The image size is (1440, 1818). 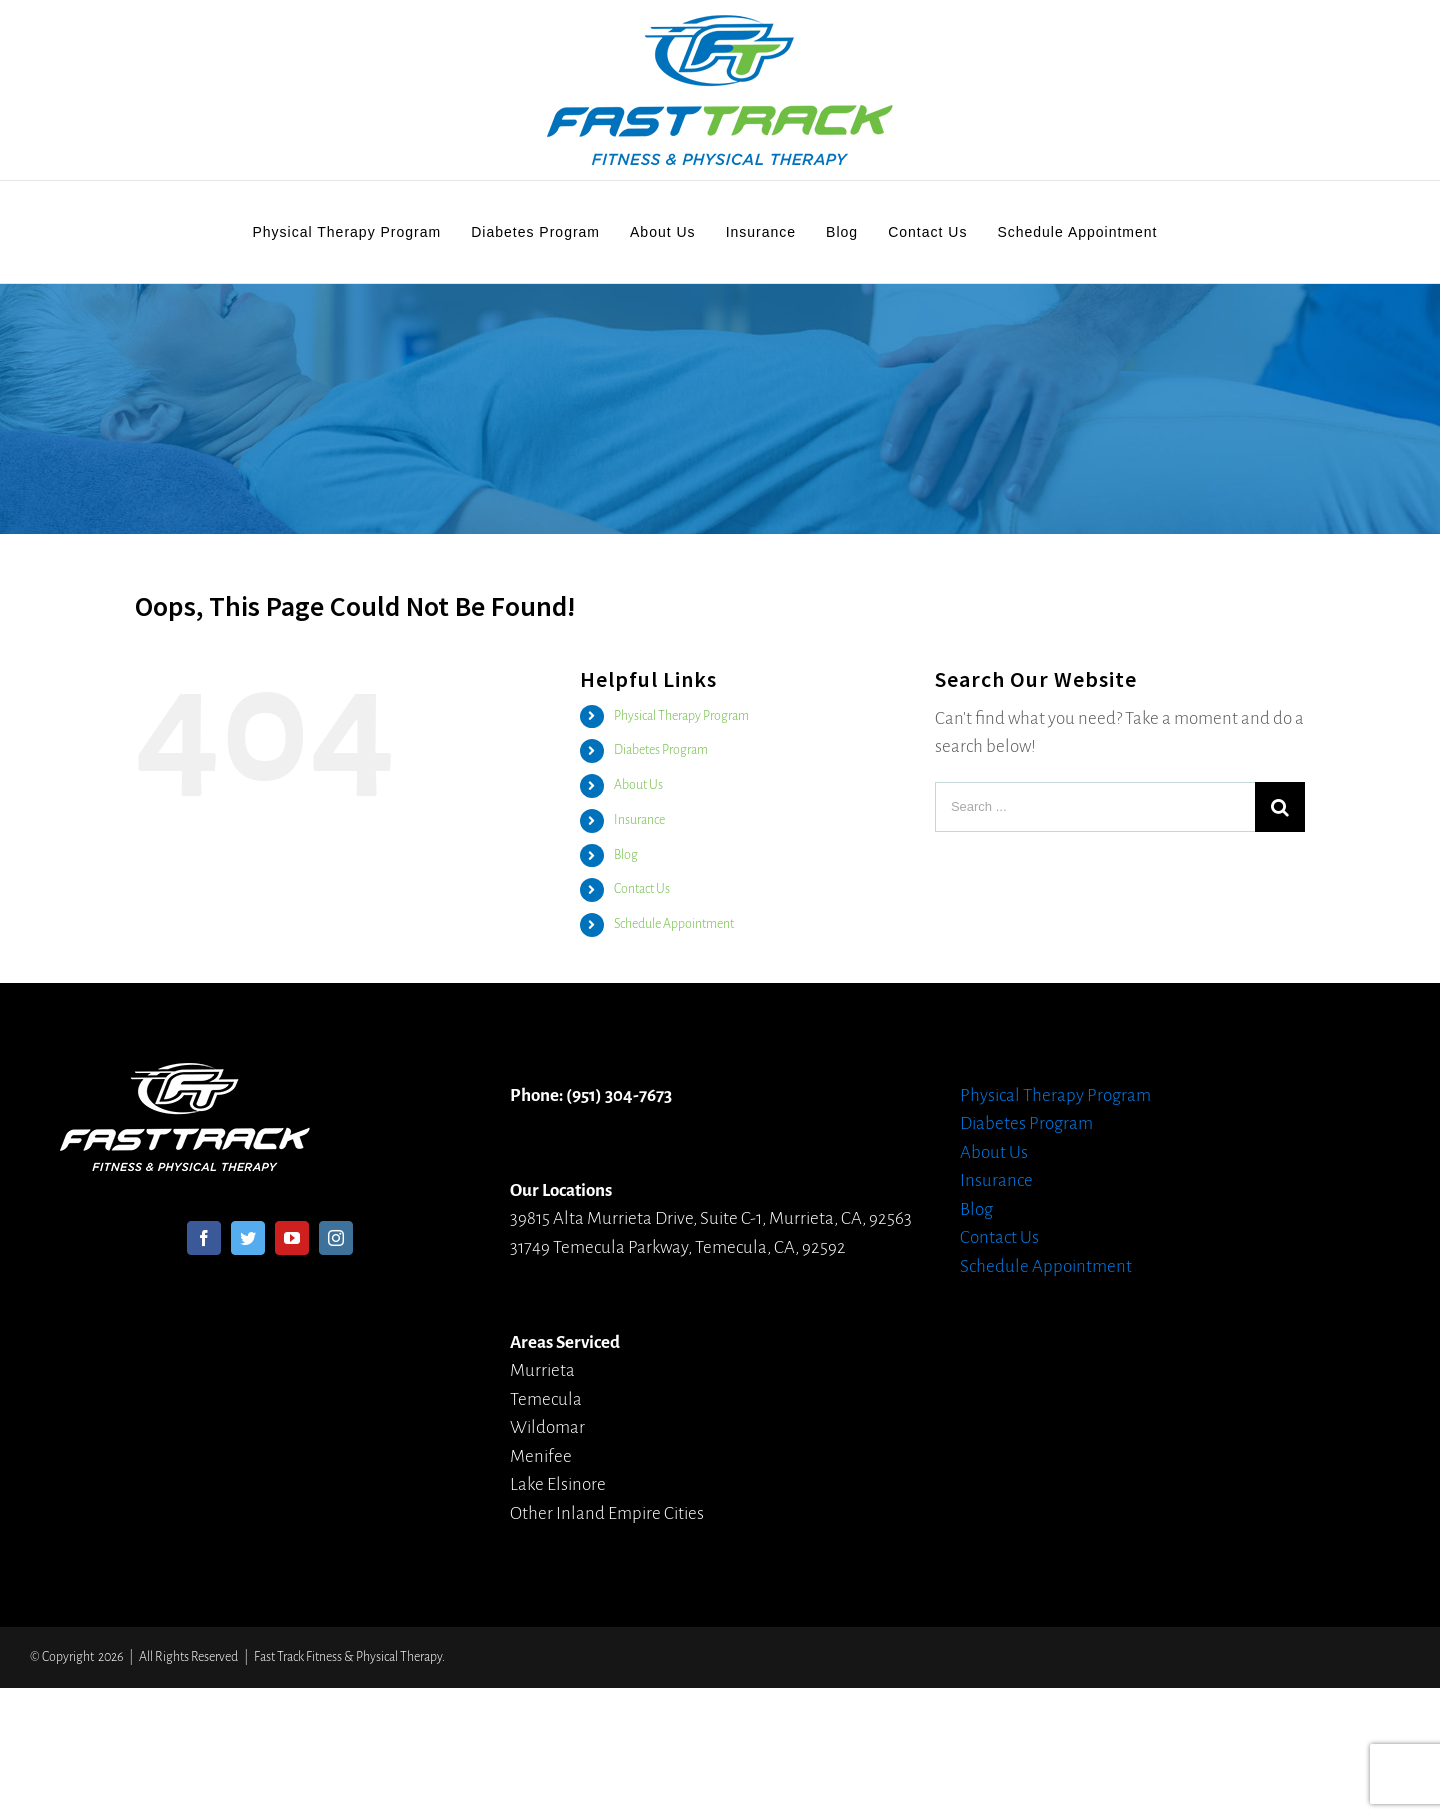 I want to click on [Twitter], so click(x=248, y=1238).